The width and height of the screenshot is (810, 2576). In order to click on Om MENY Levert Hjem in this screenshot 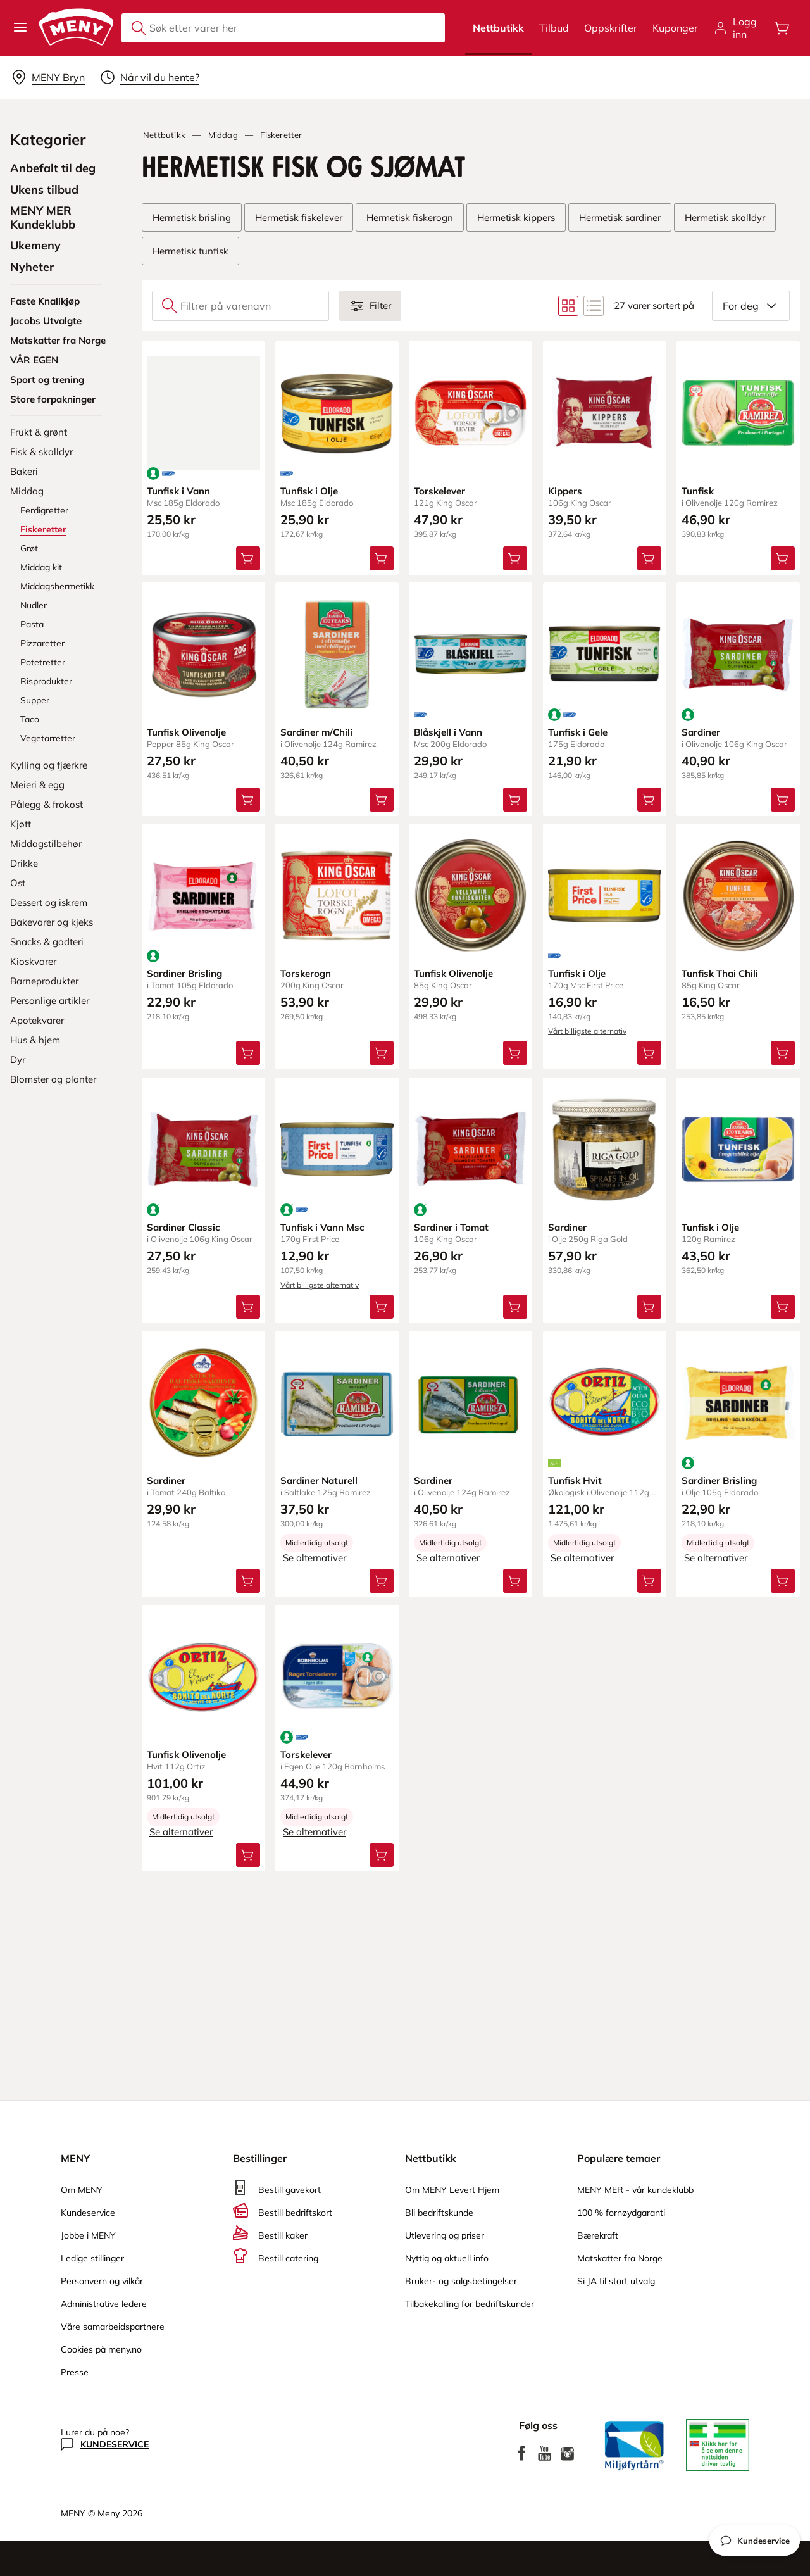, I will do `click(452, 2190)`.